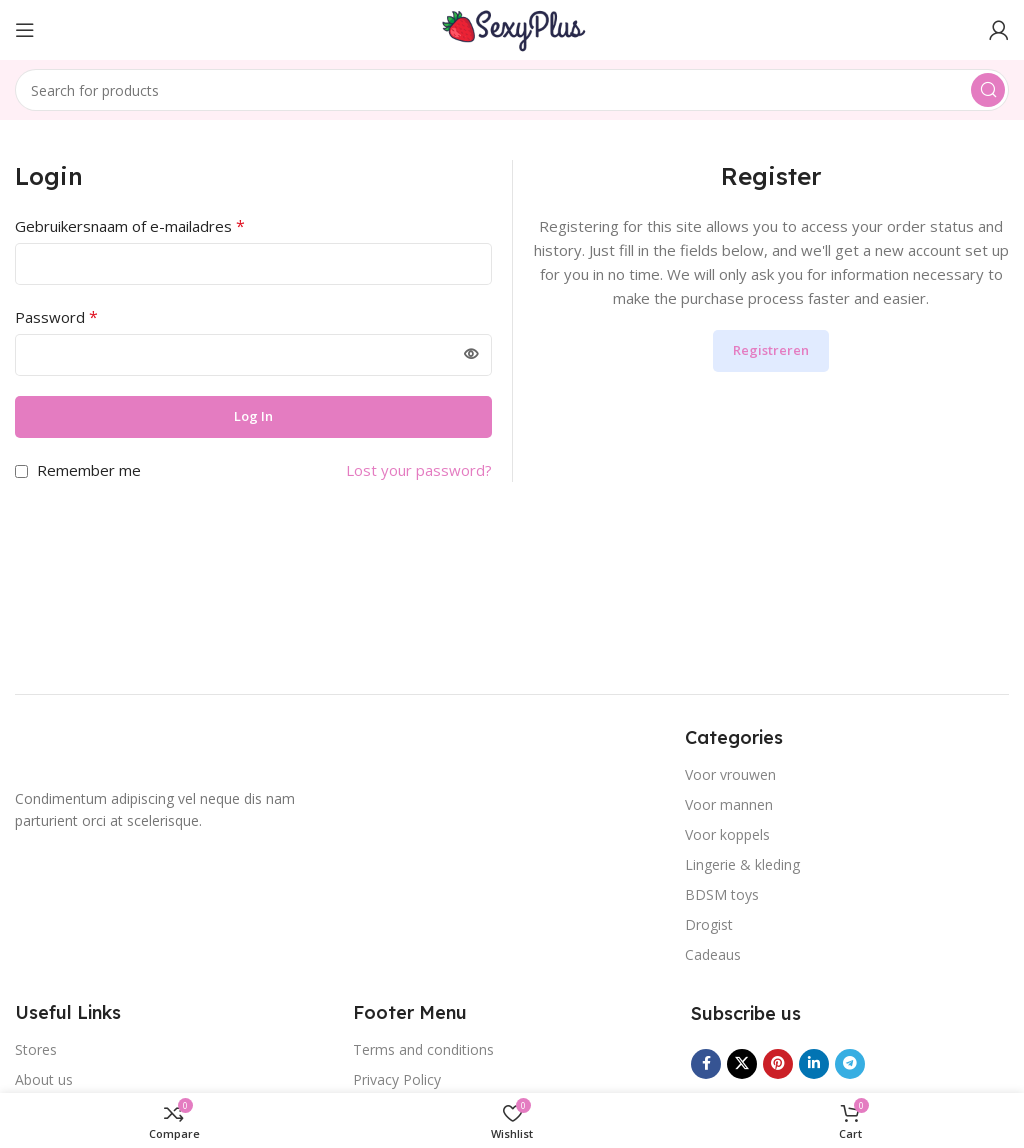 The height and width of the screenshot is (1148, 1024). What do you see at coordinates (742, 1064) in the screenshot?
I see `[X social link]` at bounding box center [742, 1064].